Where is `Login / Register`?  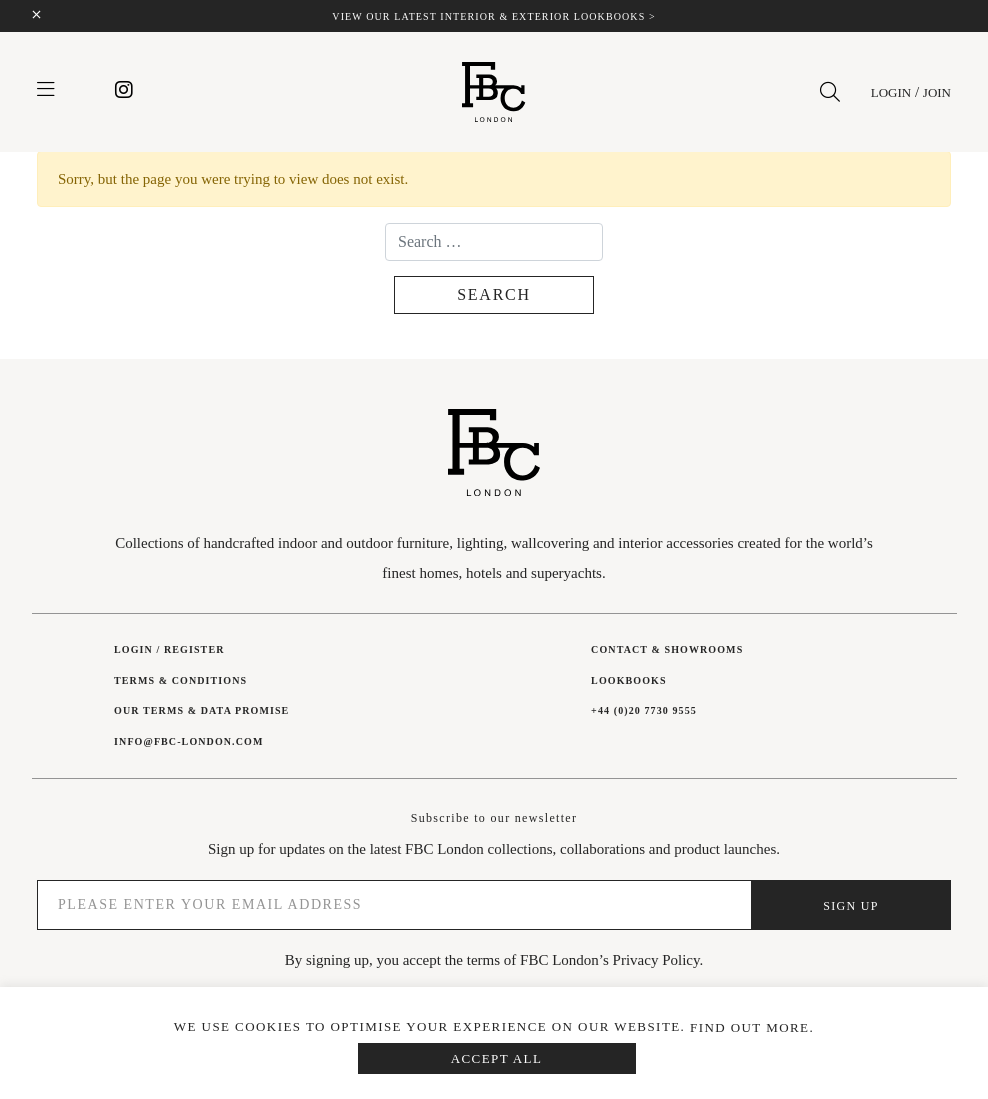 Login / Register is located at coordinates (169, 649).